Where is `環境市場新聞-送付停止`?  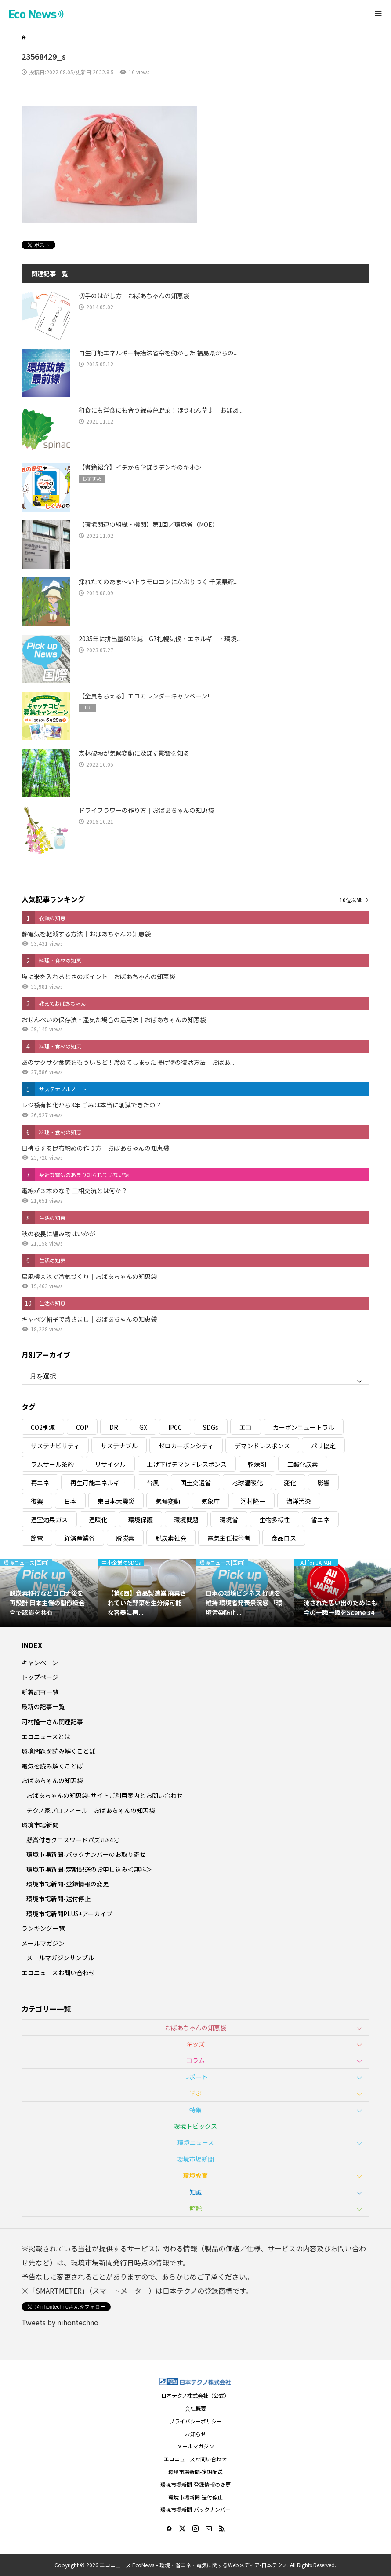
環境市場新聞-送付停止 is located at coordinates (58, 1898).